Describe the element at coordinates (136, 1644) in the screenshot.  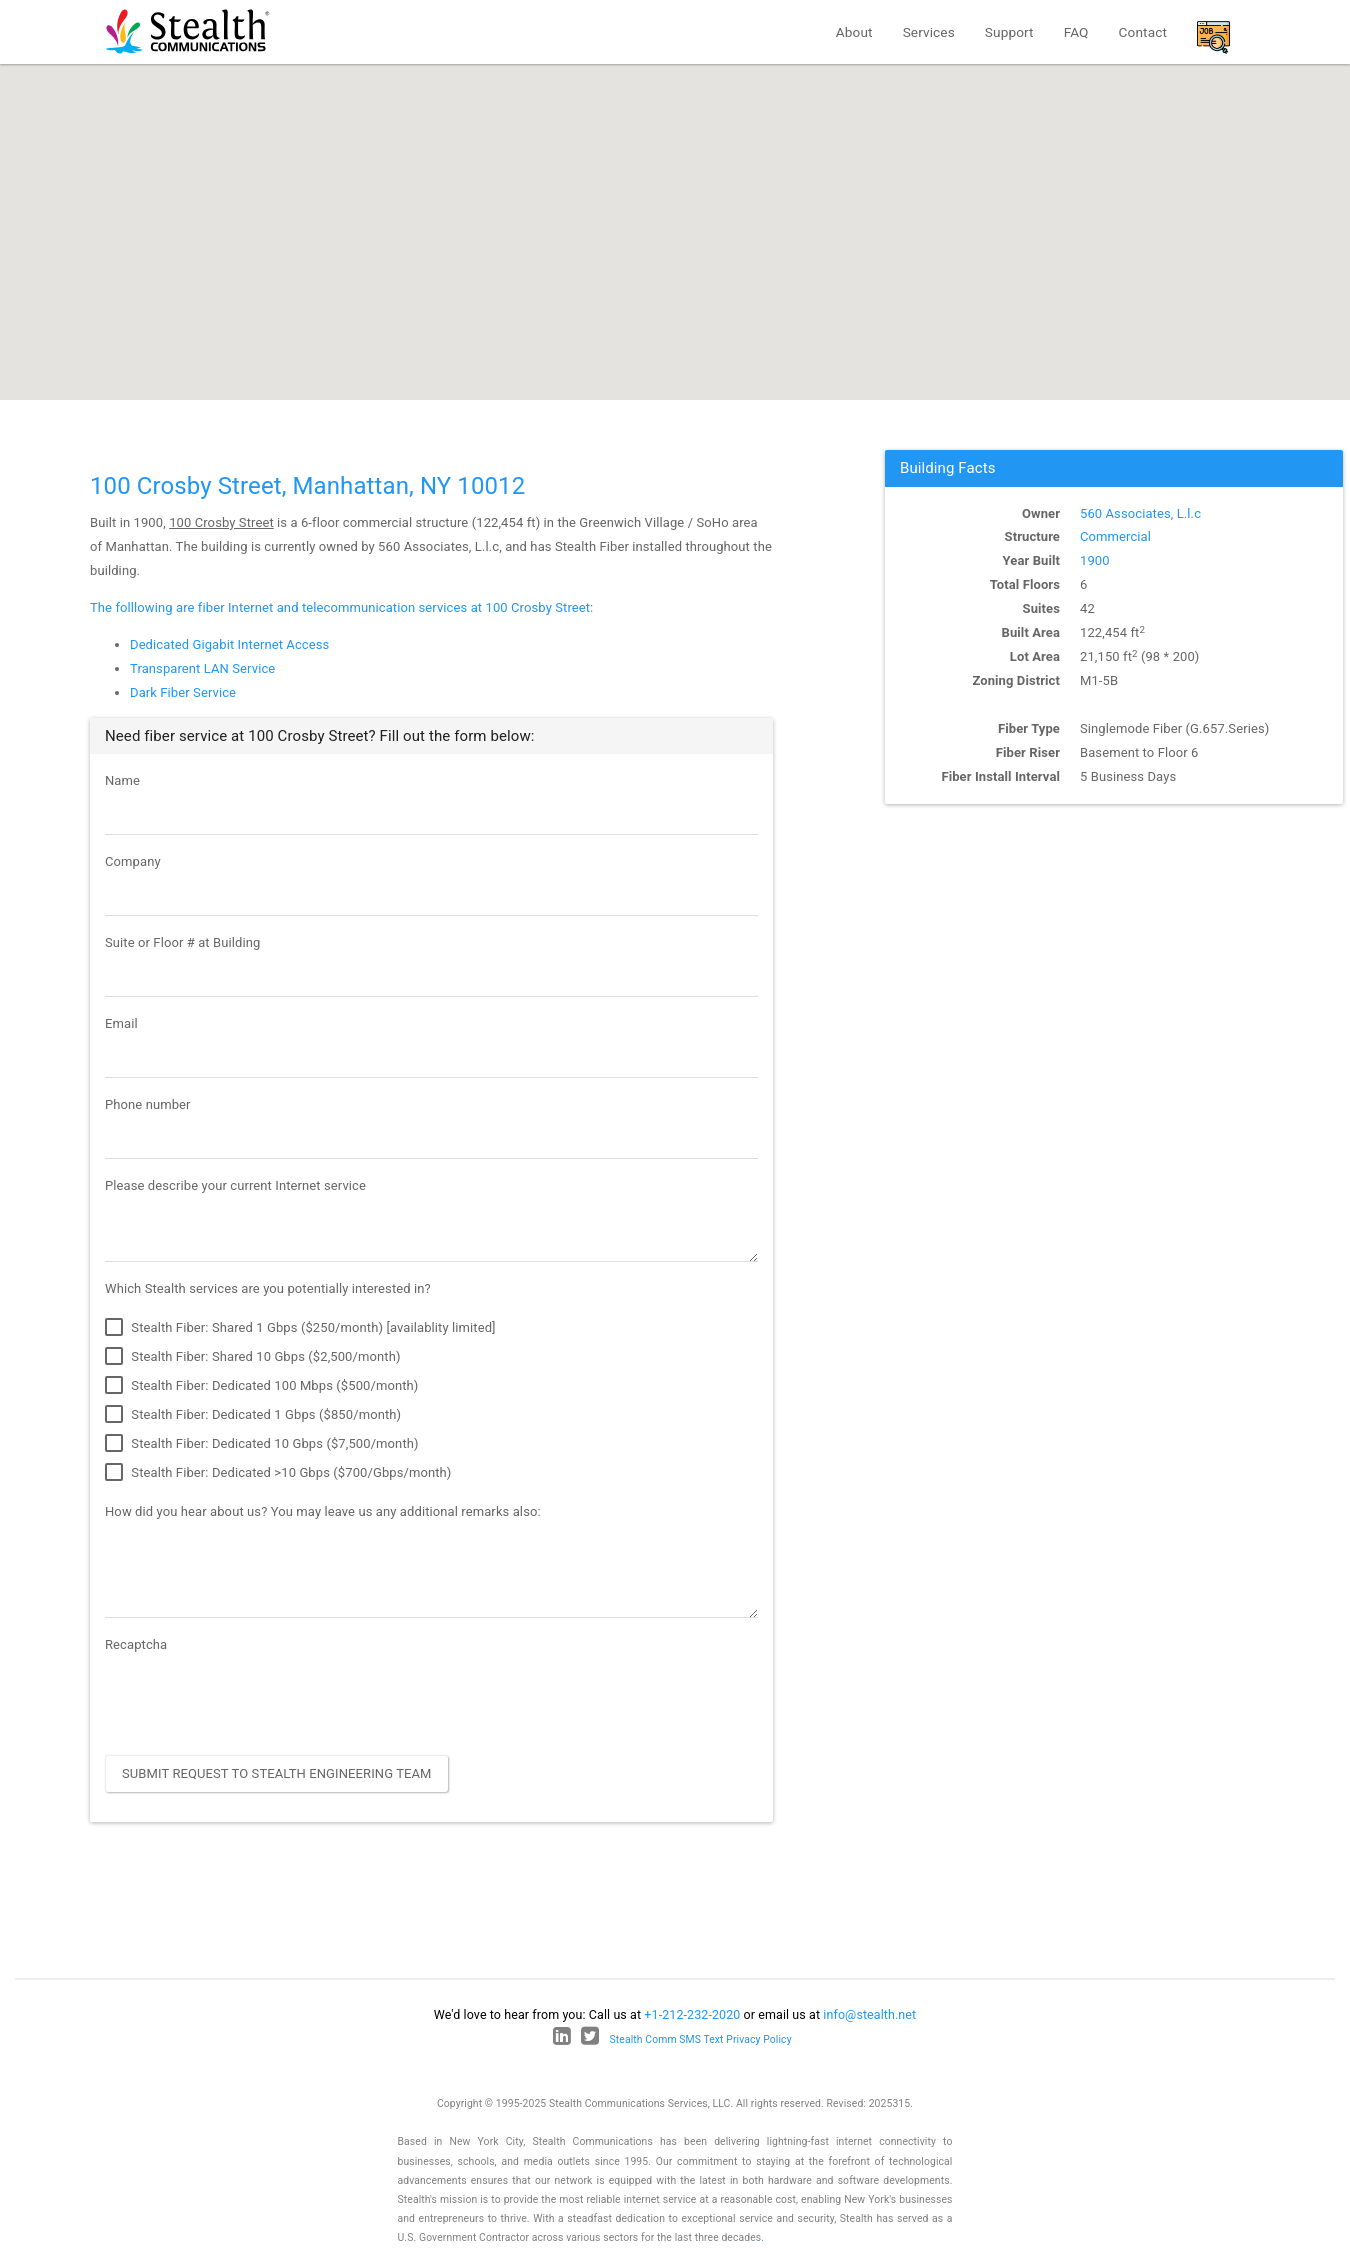
I see `Recaptcha` at that location.